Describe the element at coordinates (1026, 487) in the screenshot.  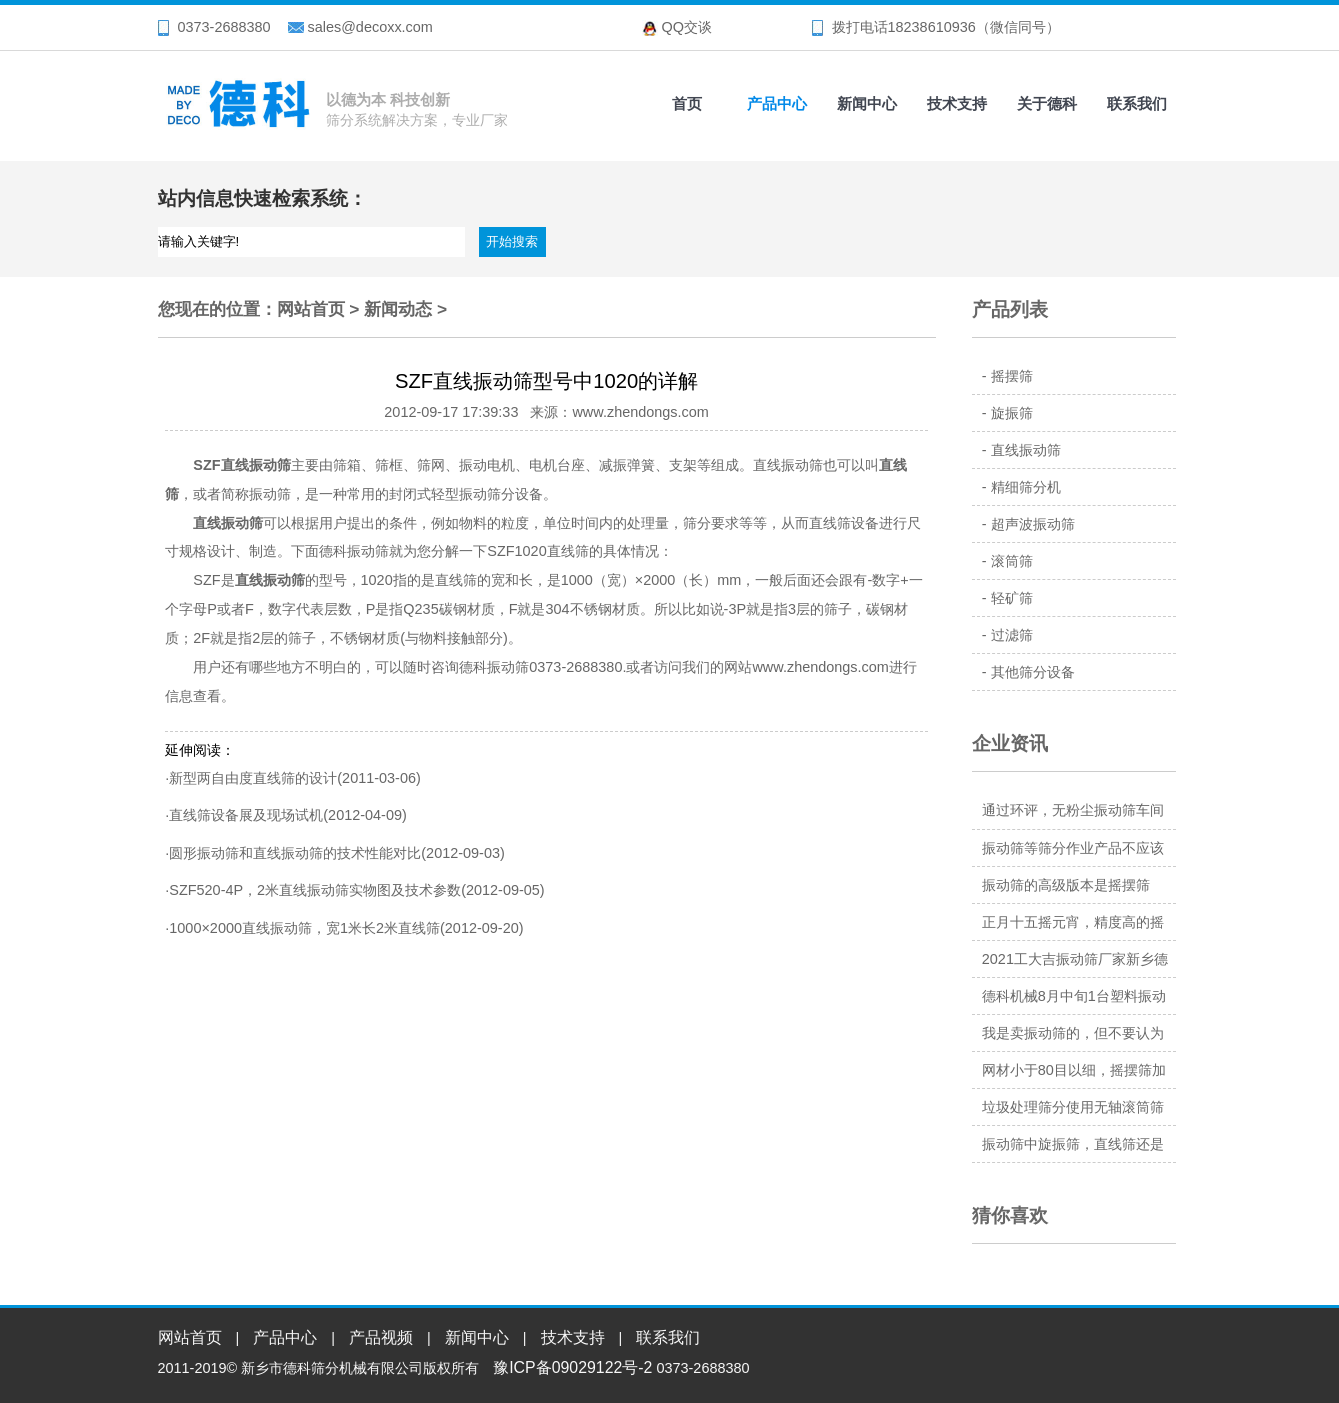
I see `精细筛分机` at that location.